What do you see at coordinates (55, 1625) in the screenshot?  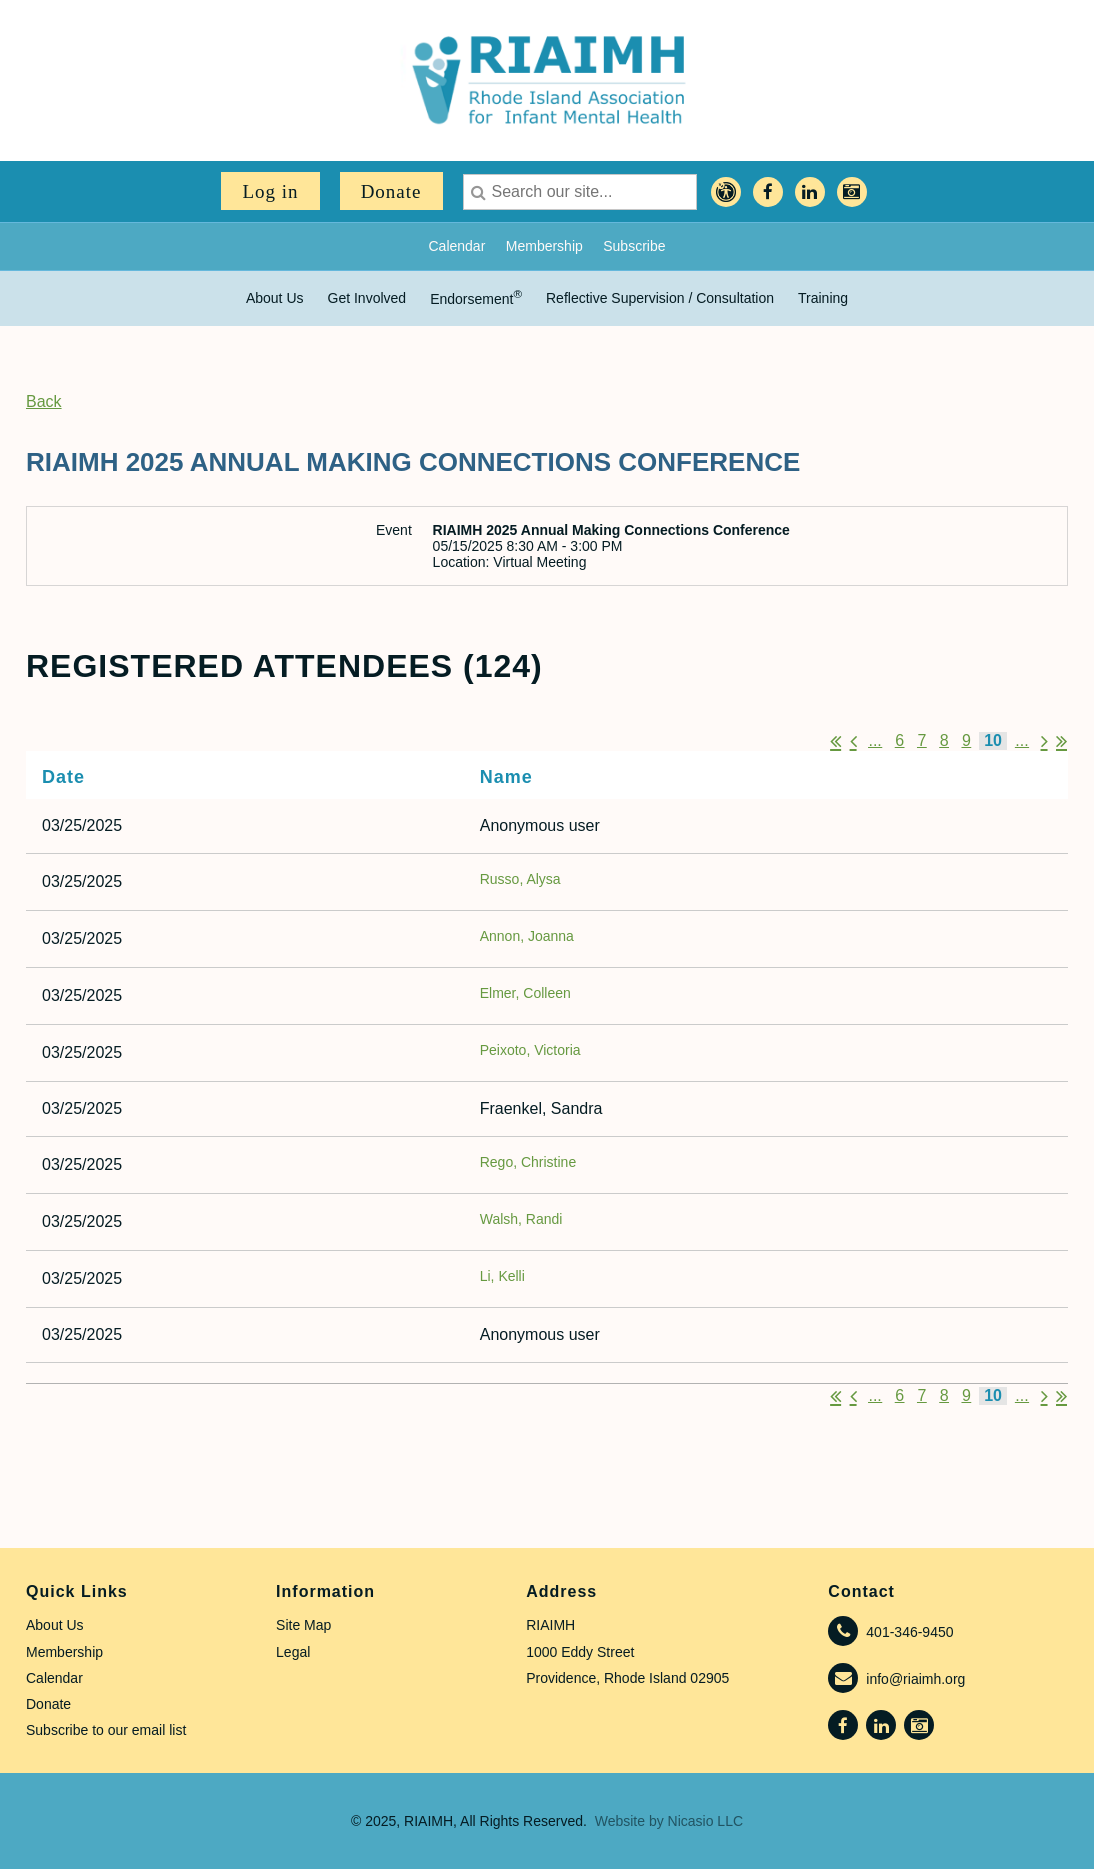 I see `About Us` at bounding box center [55, 1625].